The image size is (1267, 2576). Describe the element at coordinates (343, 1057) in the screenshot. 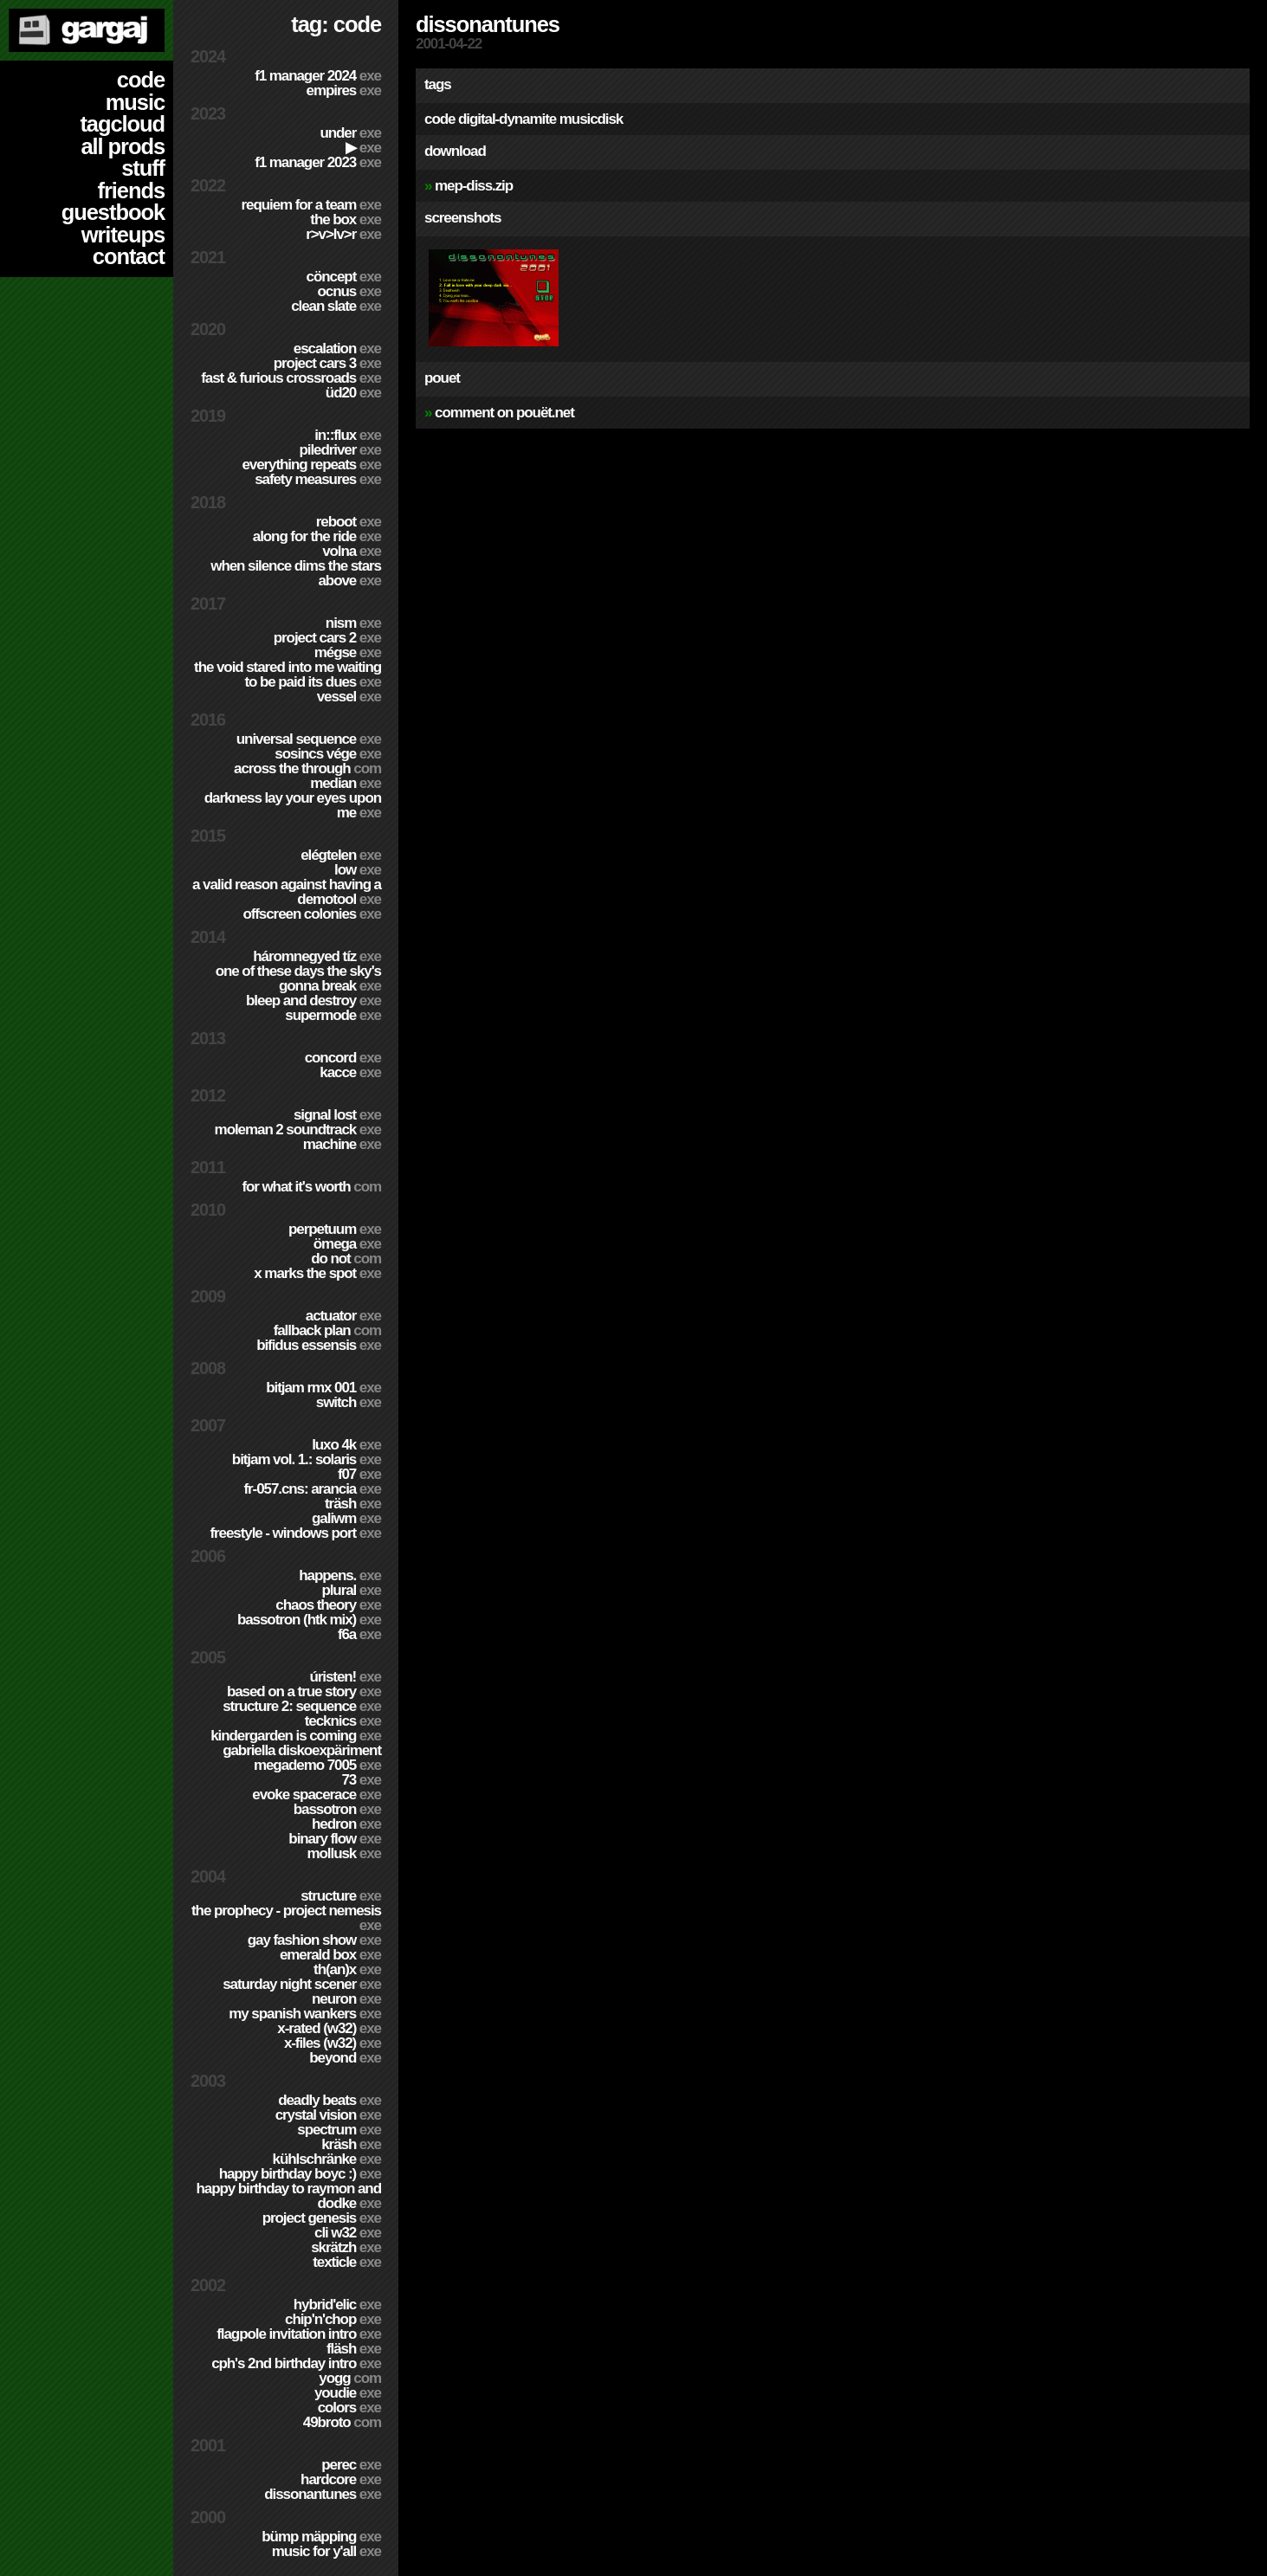

I see `Concord` at that location.